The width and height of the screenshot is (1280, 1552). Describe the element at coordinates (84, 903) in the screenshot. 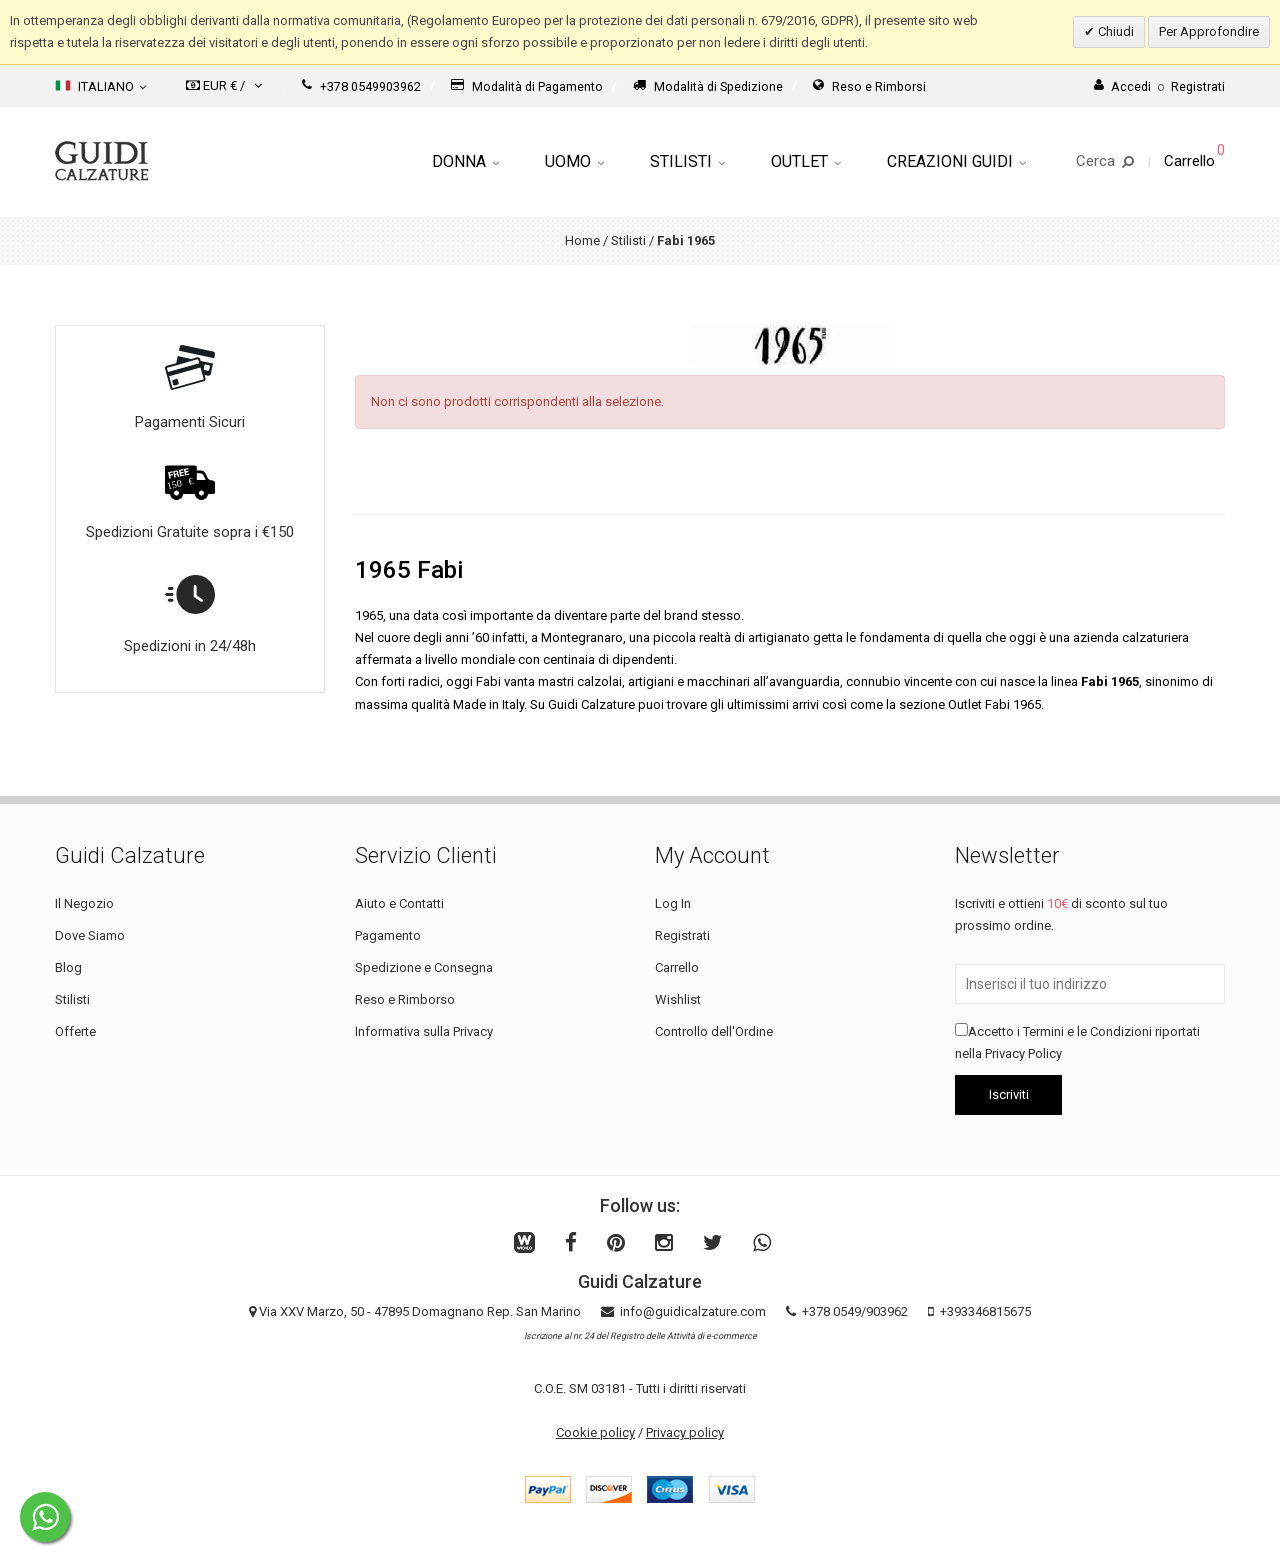

I see `Il Negozio` at that location.